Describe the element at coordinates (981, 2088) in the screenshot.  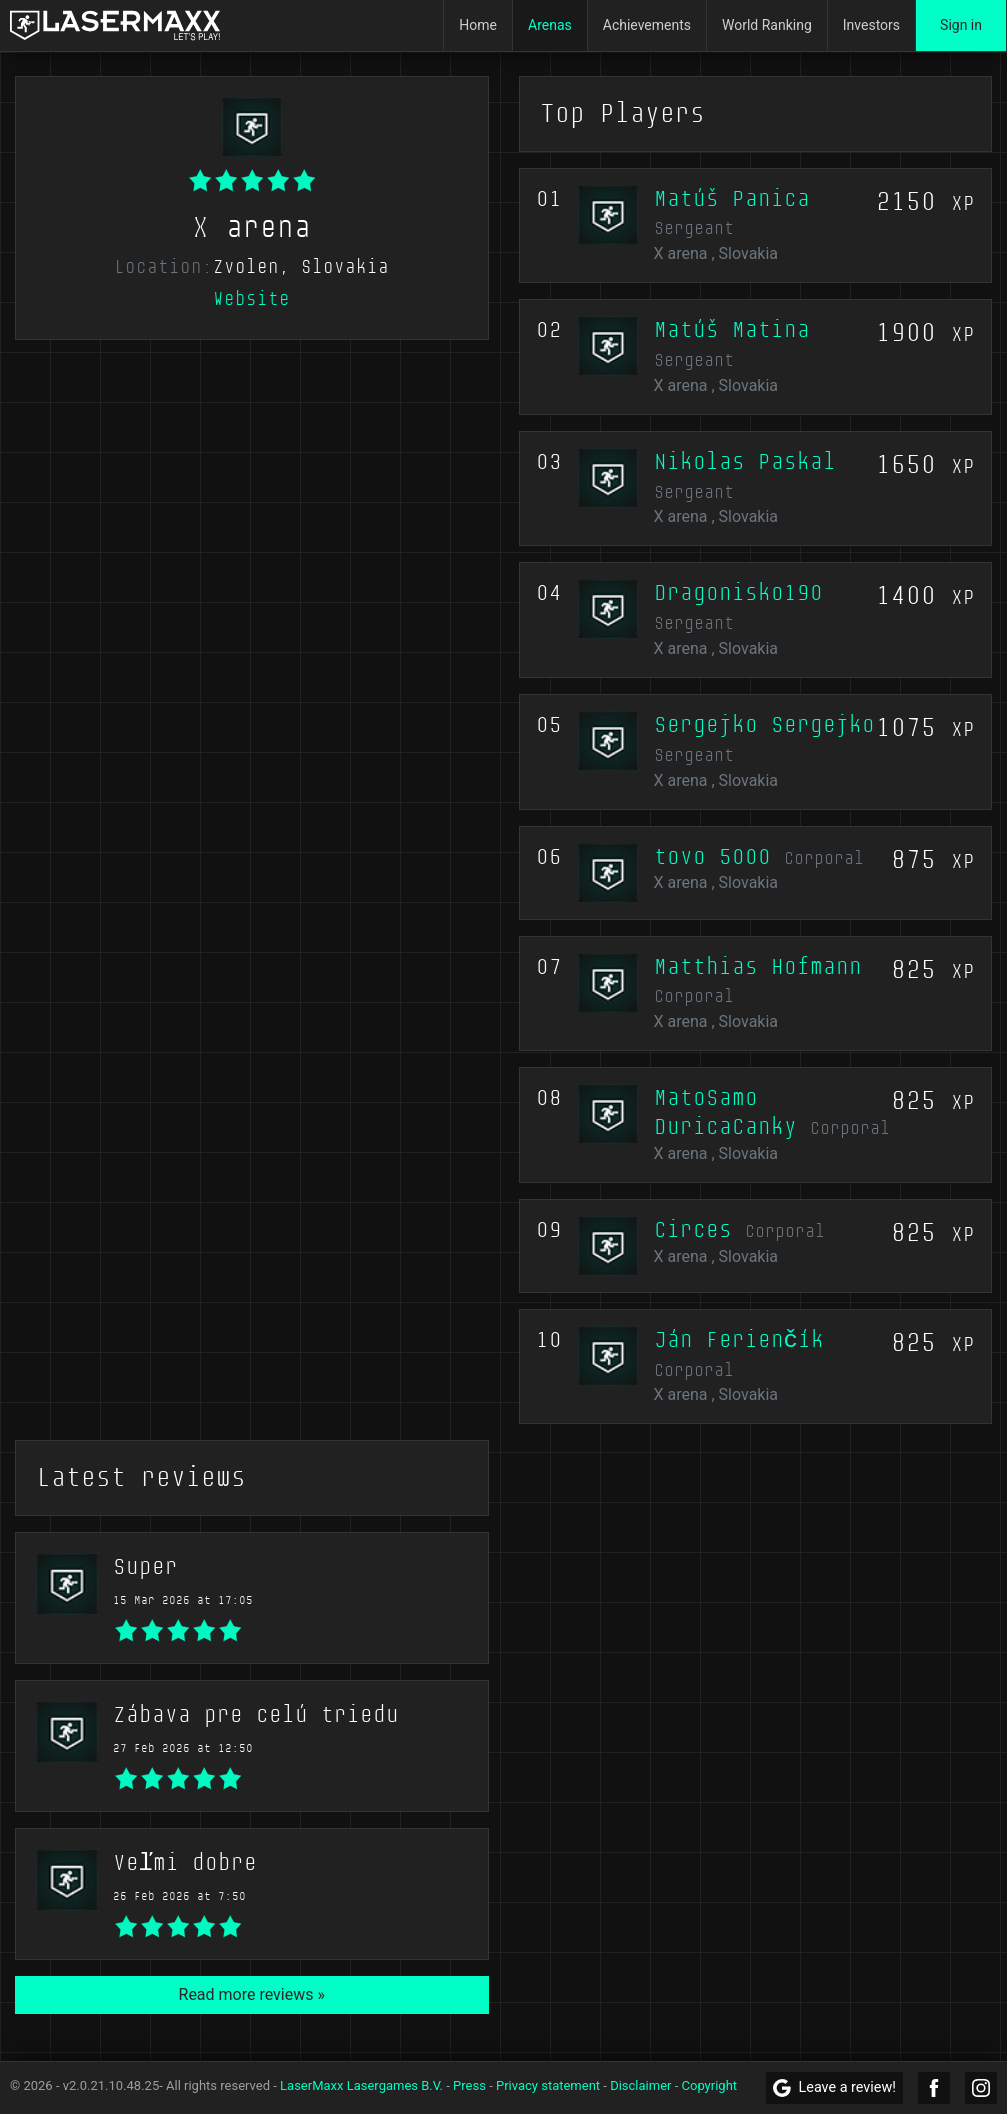
I see `[LaserMaxx Instagram]` at that location.